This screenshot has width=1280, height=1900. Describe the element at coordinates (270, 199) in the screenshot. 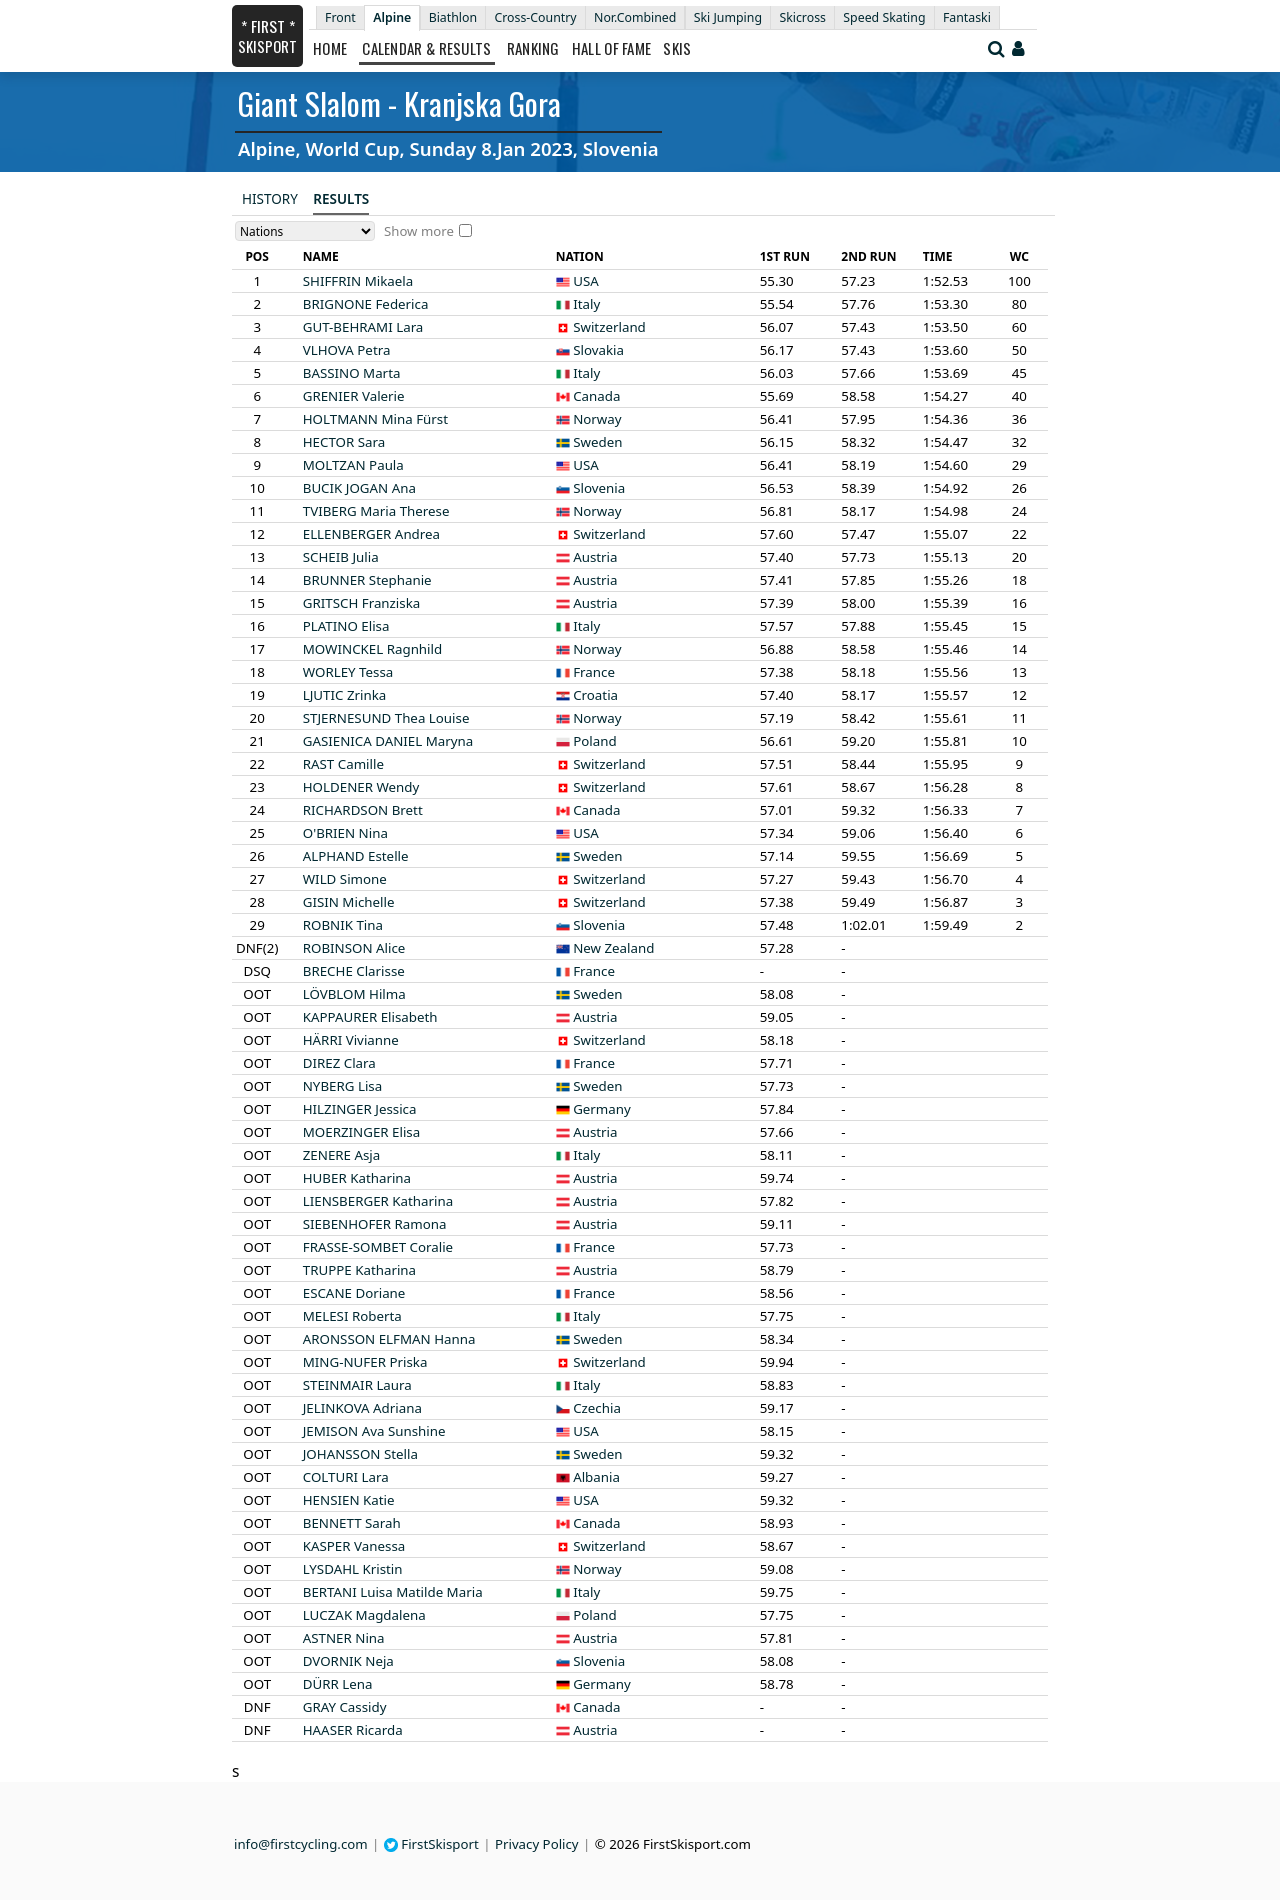

I see `History` at that location.